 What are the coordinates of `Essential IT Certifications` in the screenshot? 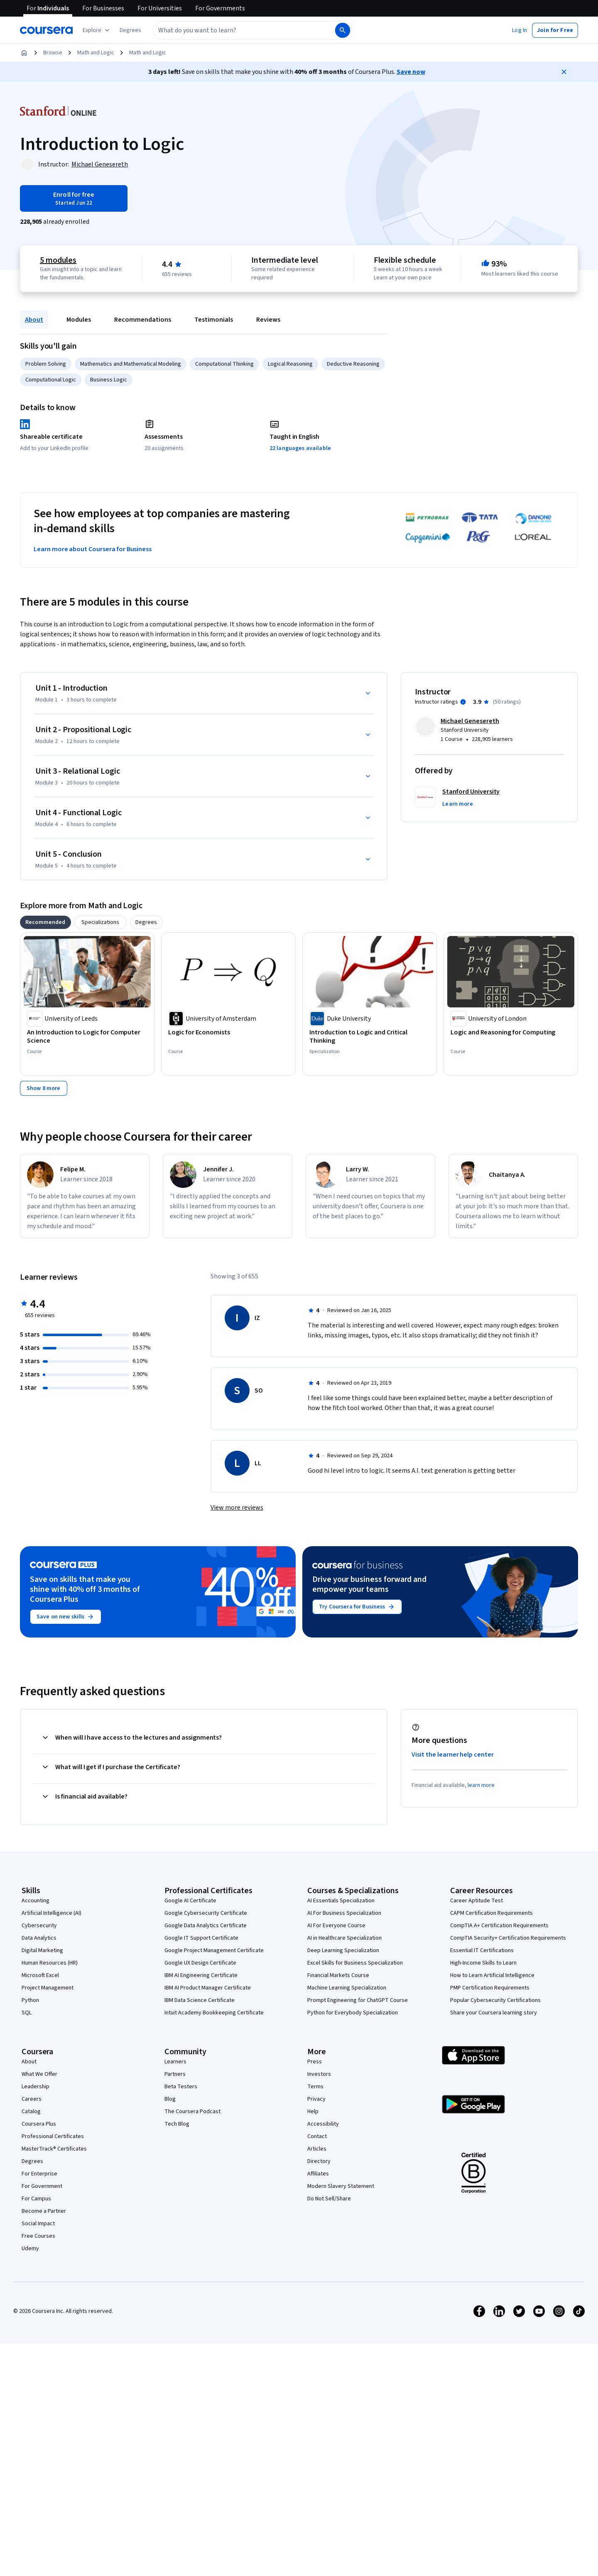 It's located at (482, 1950).